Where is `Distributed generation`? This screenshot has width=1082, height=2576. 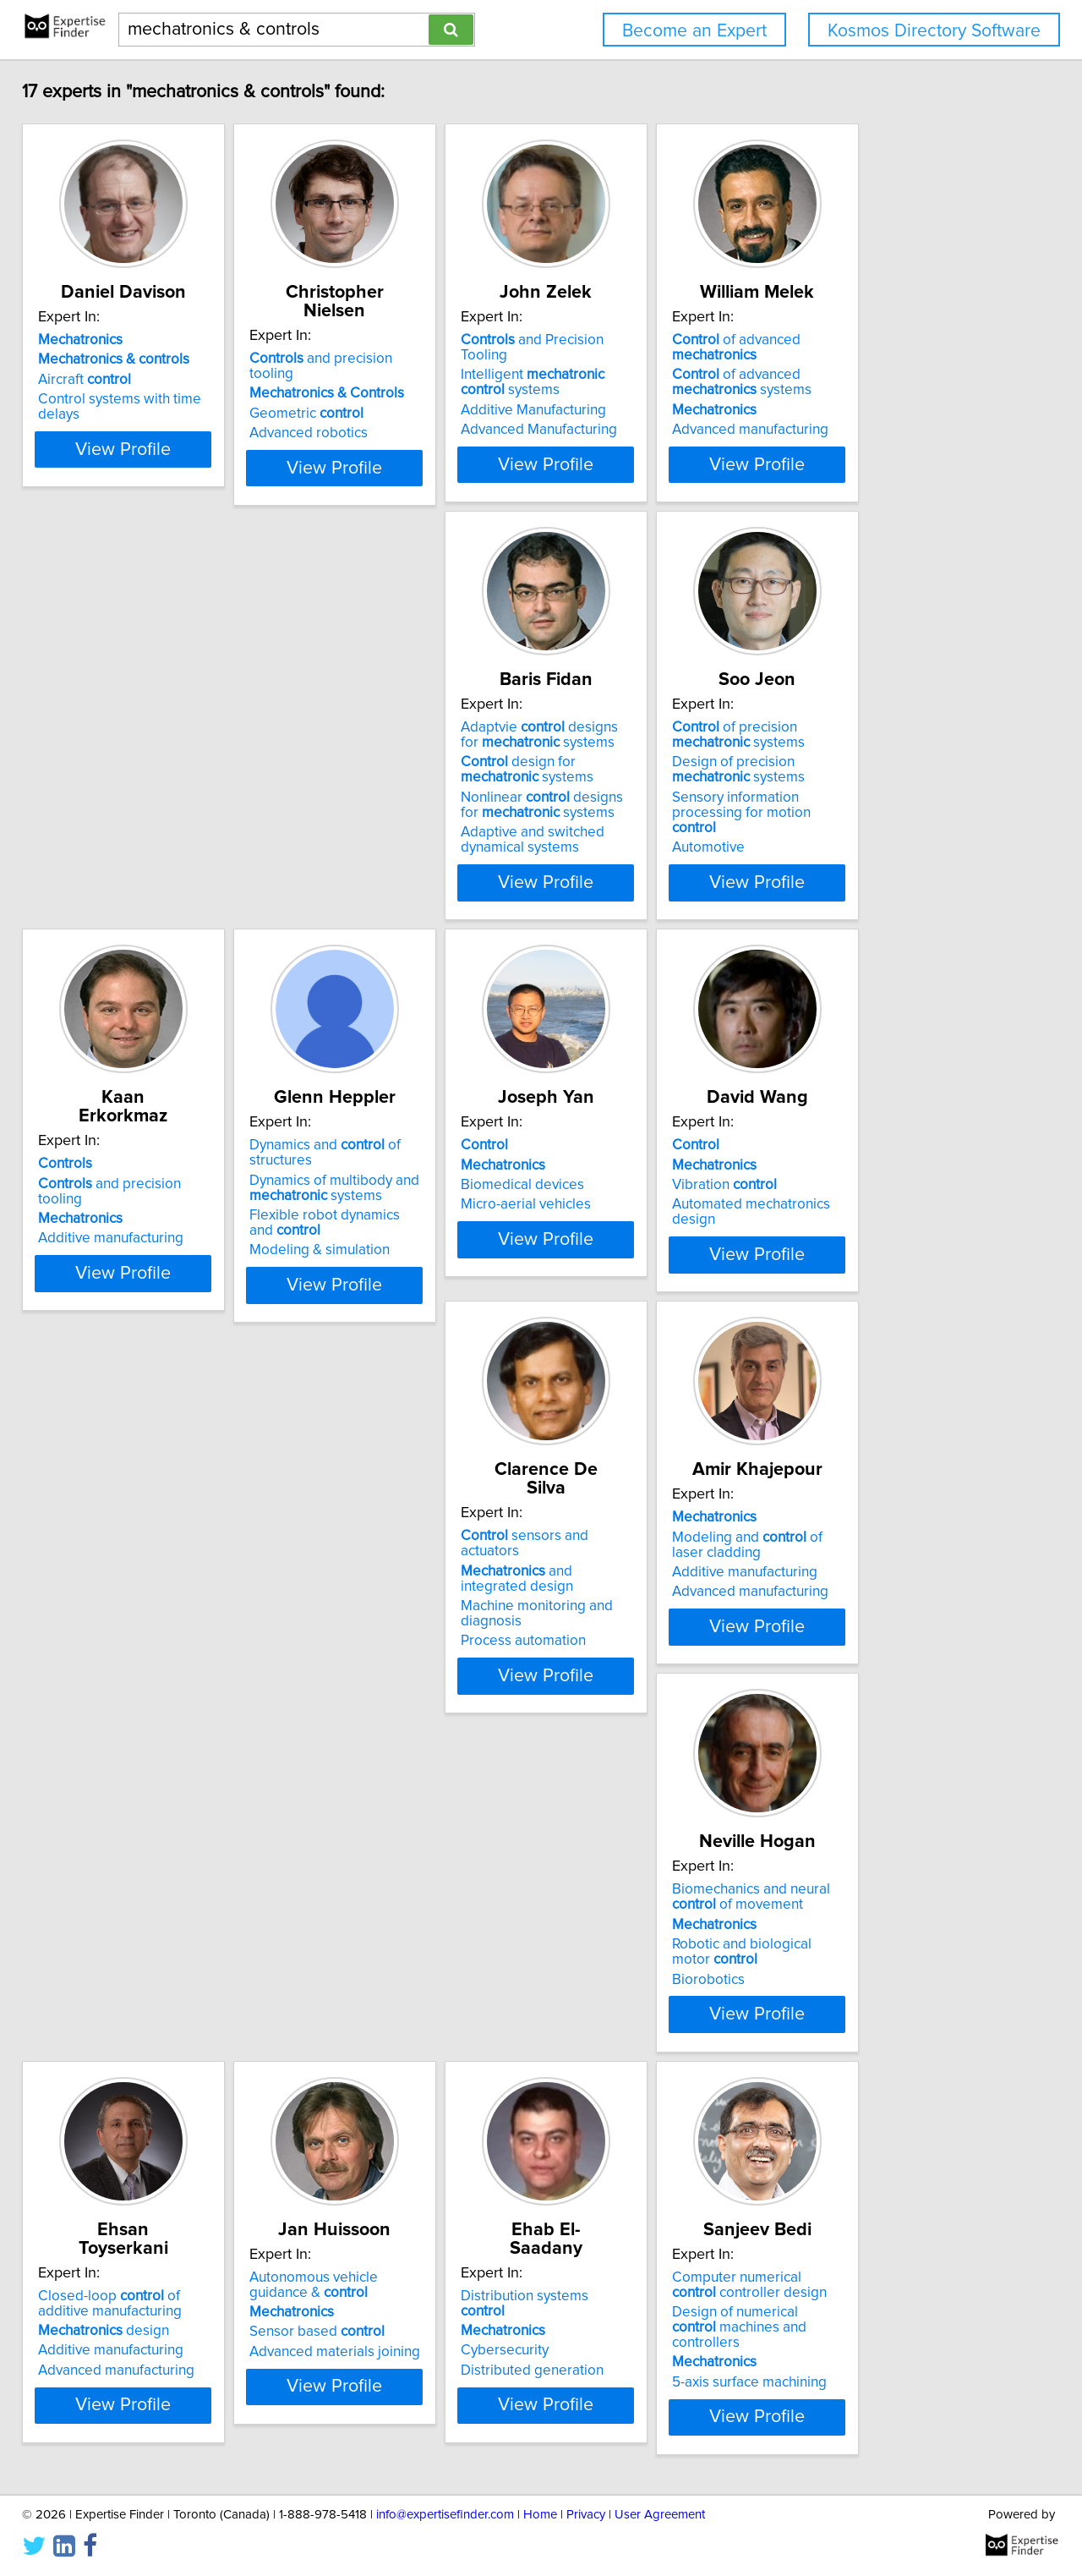
Distributed generation is located at coordinates (882, 1652).